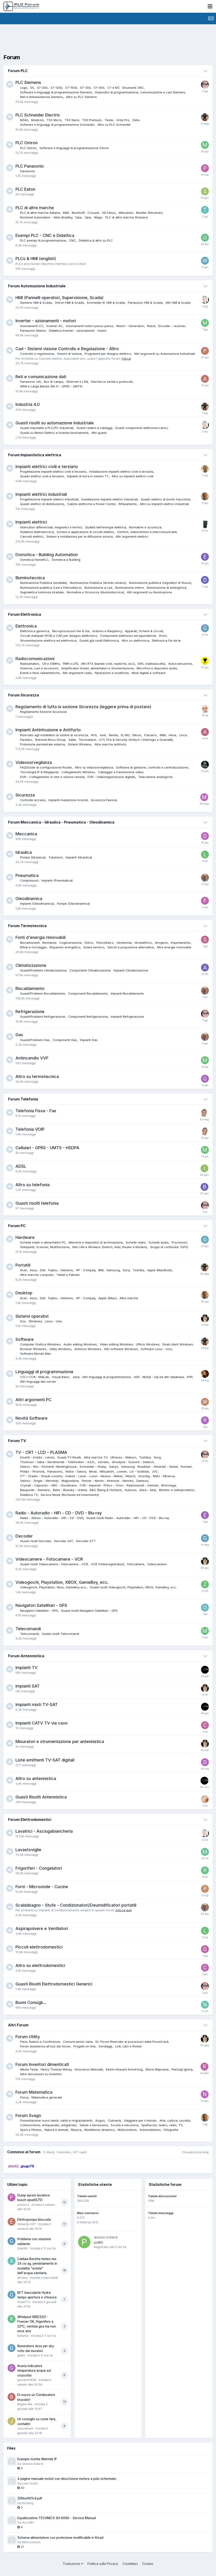 This screenshot has height=2576, width=216. What do you see at coordinates (27, 2036) in the screenshot?
I see `Forum Utility` at bounding box center [27, 2036].